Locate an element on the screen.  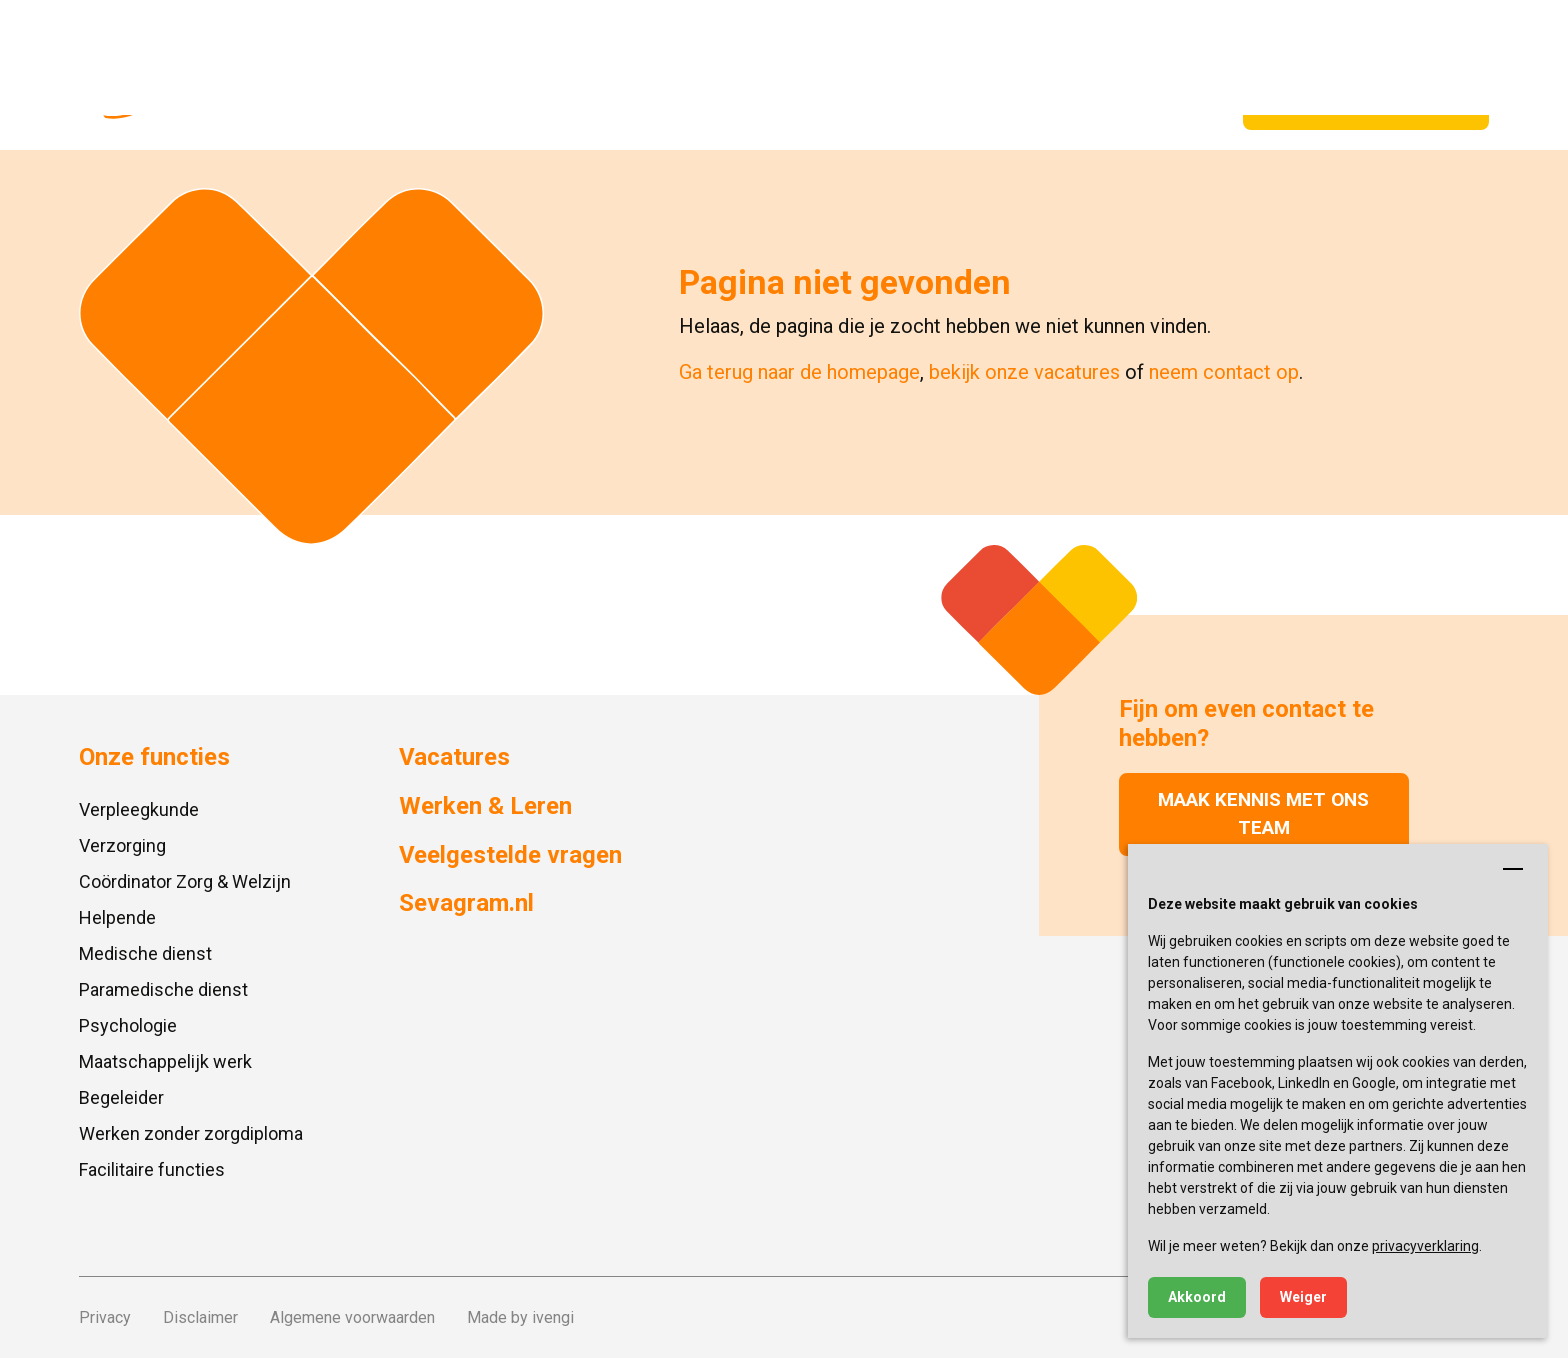
Sevagram.nl is located at coordinates (355, 30).